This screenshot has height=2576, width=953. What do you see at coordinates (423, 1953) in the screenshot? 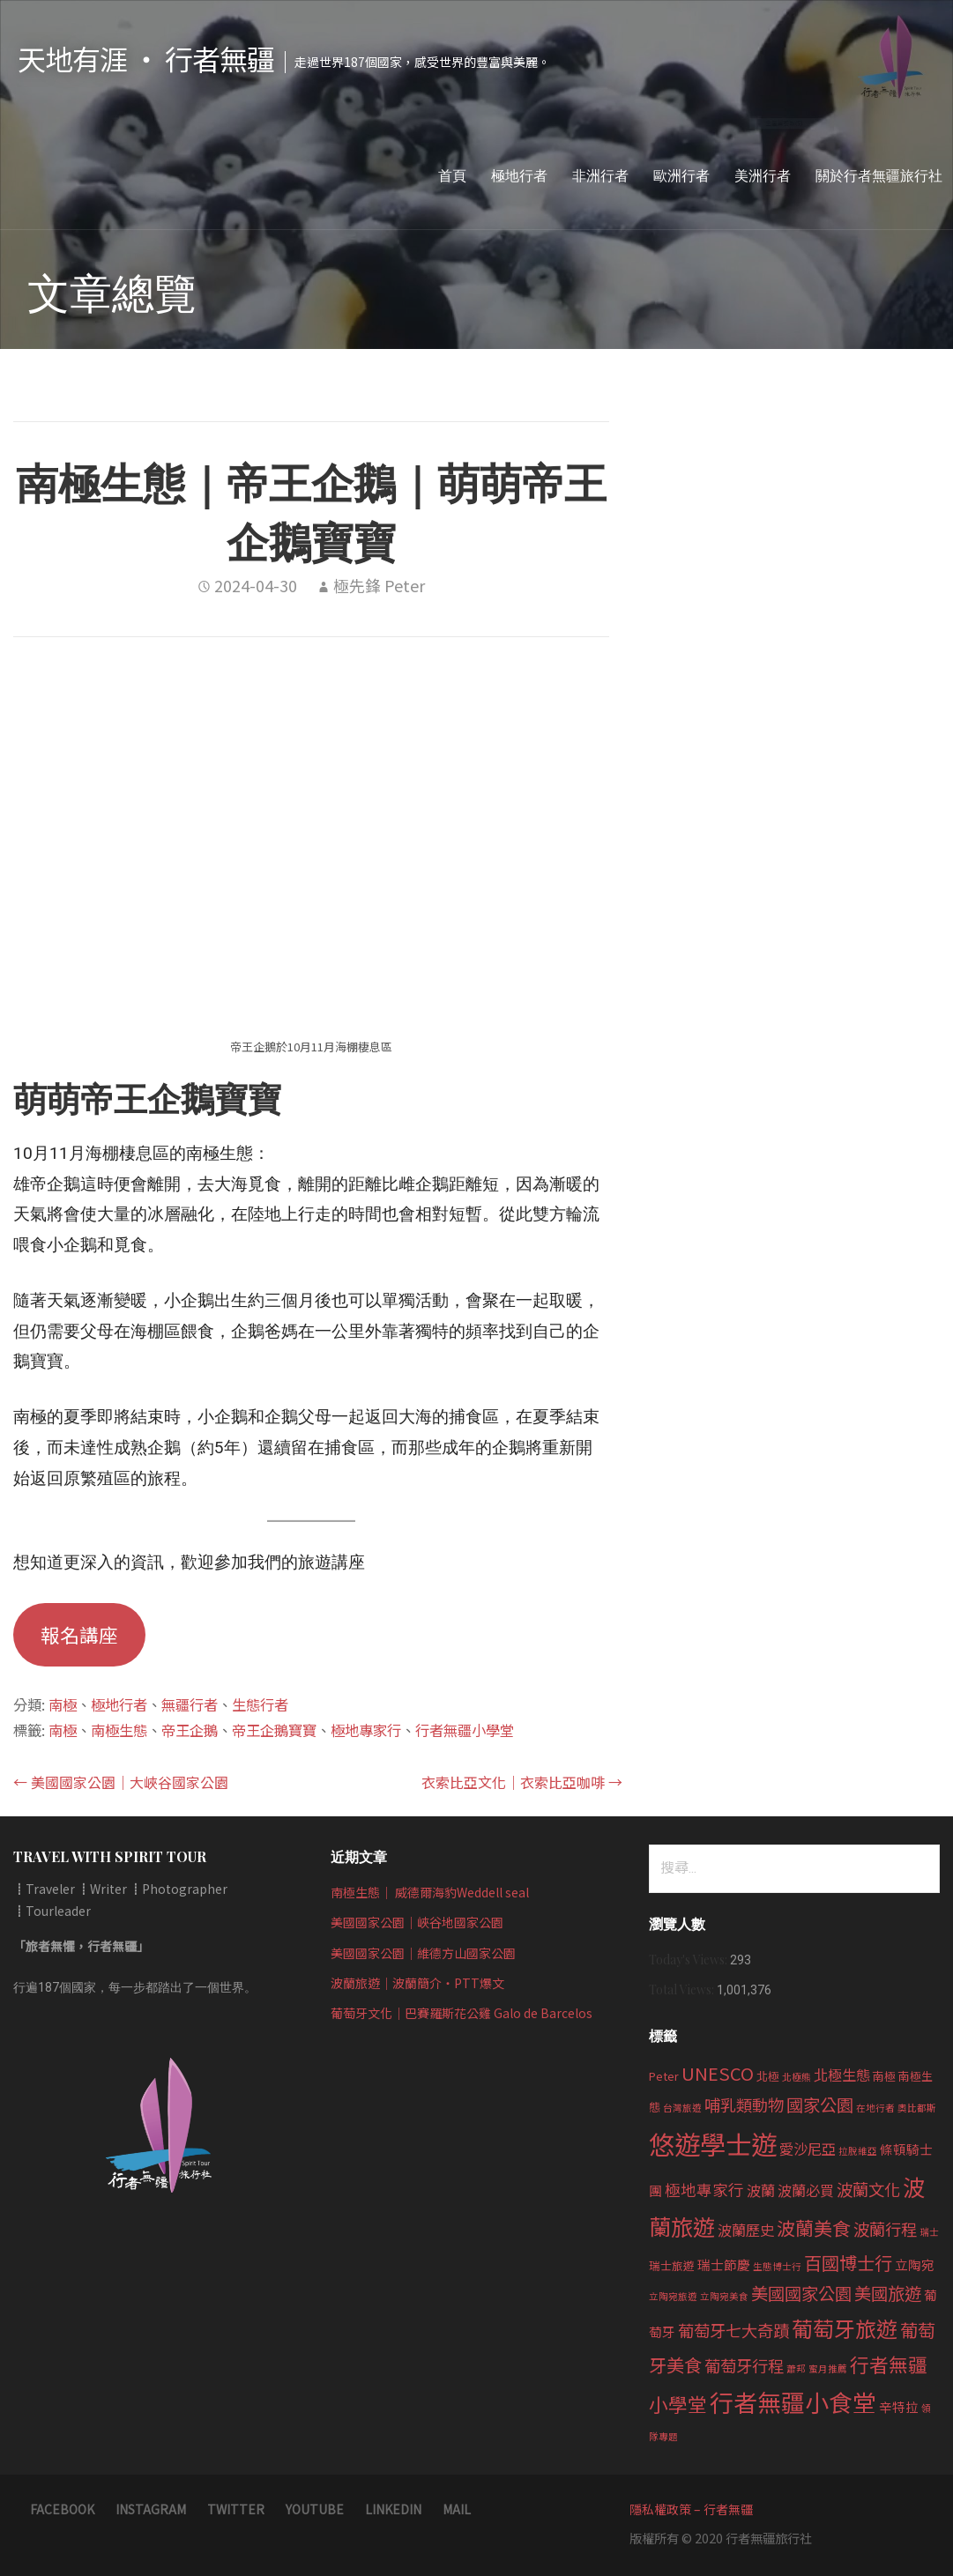
I see `美國國家公園｜維德方山國家公園` at bounding box center [423, 1953].